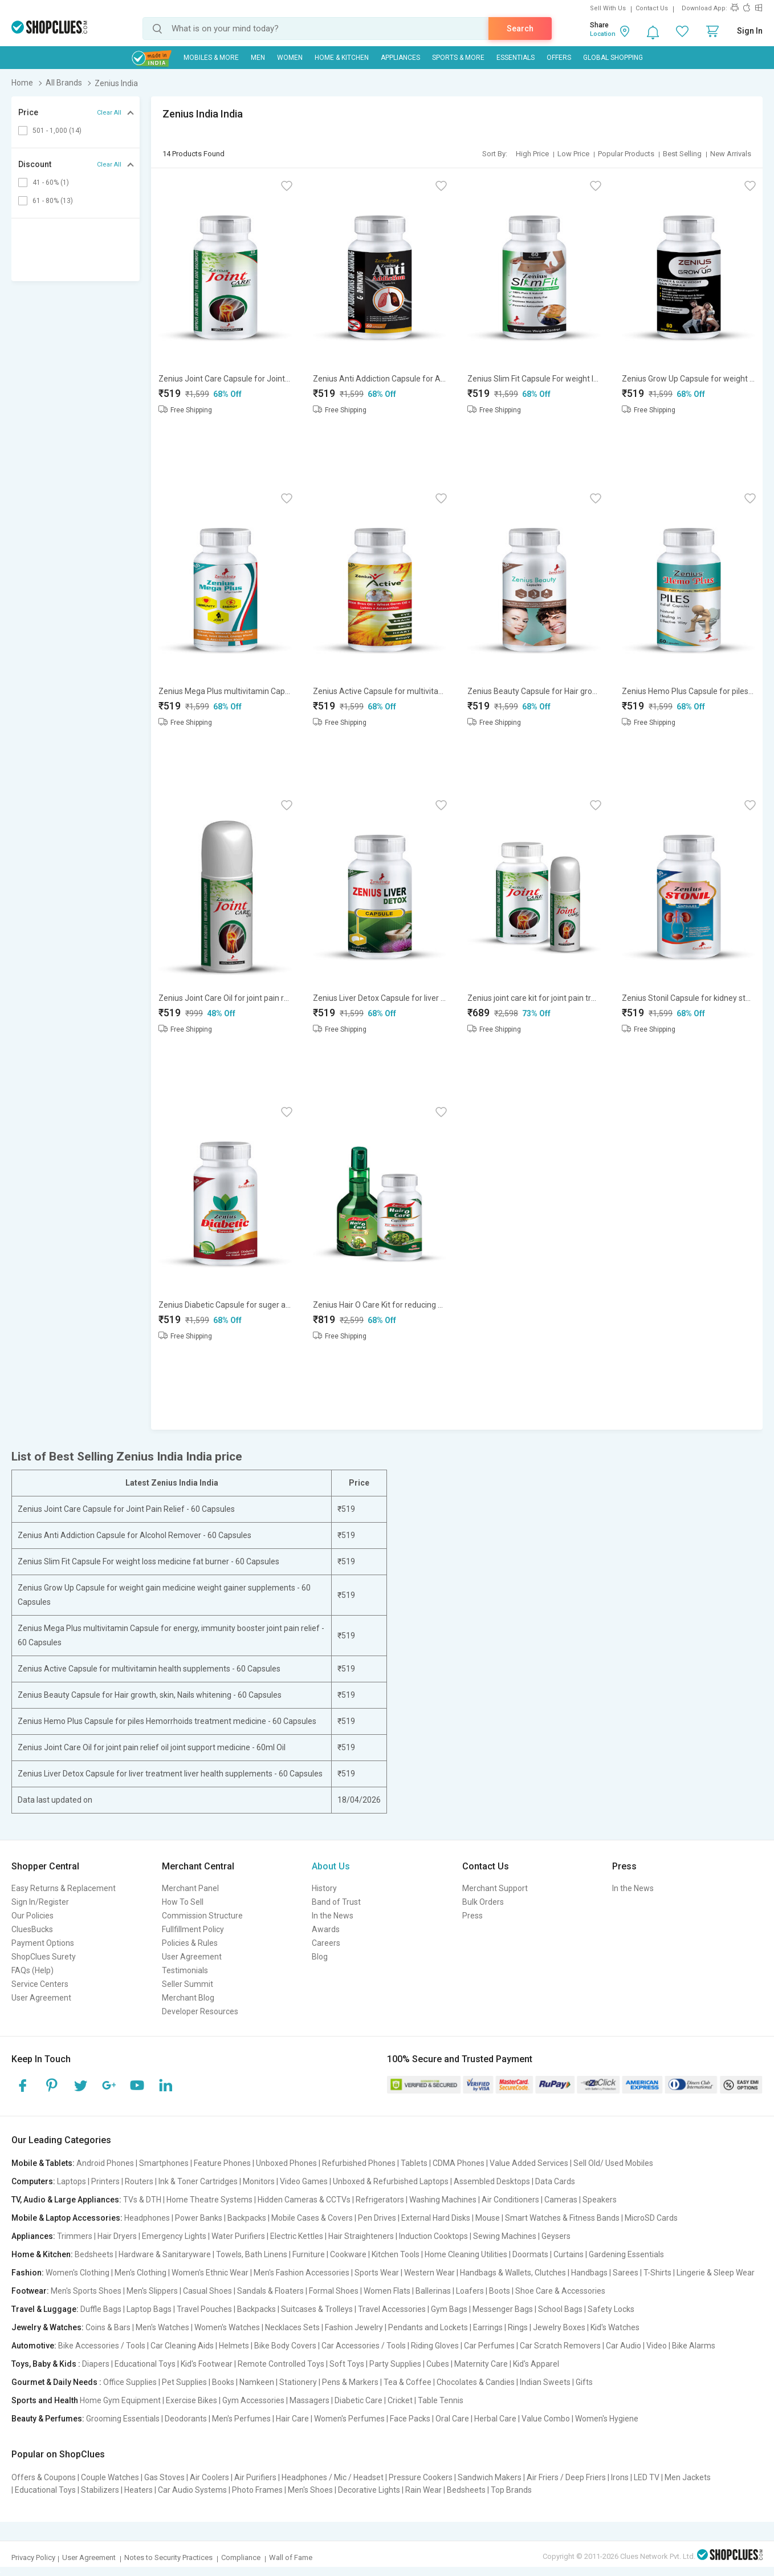 The width and height of the screenshot is (774, 2576). I want to click on Compliance, so click(240, 2557).